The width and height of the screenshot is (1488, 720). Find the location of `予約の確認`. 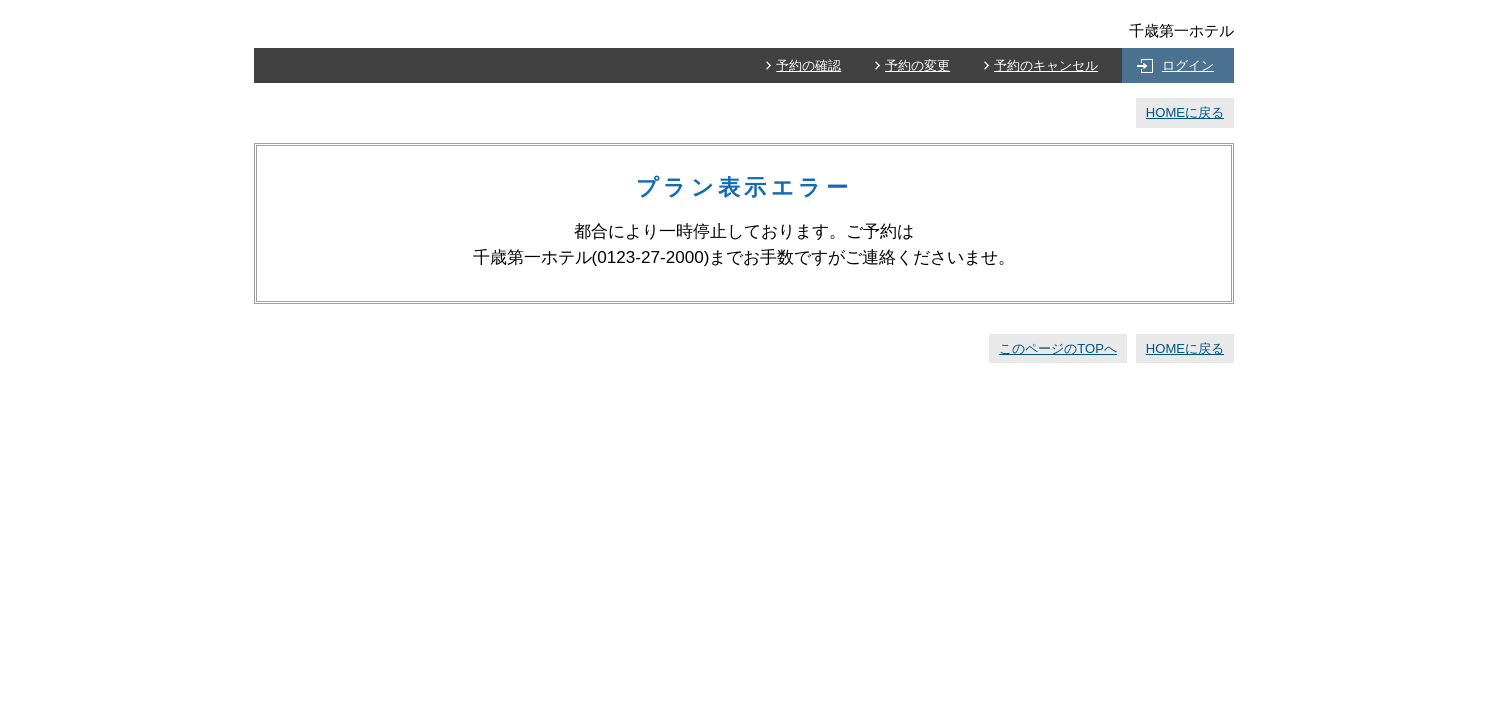

予約の確認 is located at coordinates (808, 65).